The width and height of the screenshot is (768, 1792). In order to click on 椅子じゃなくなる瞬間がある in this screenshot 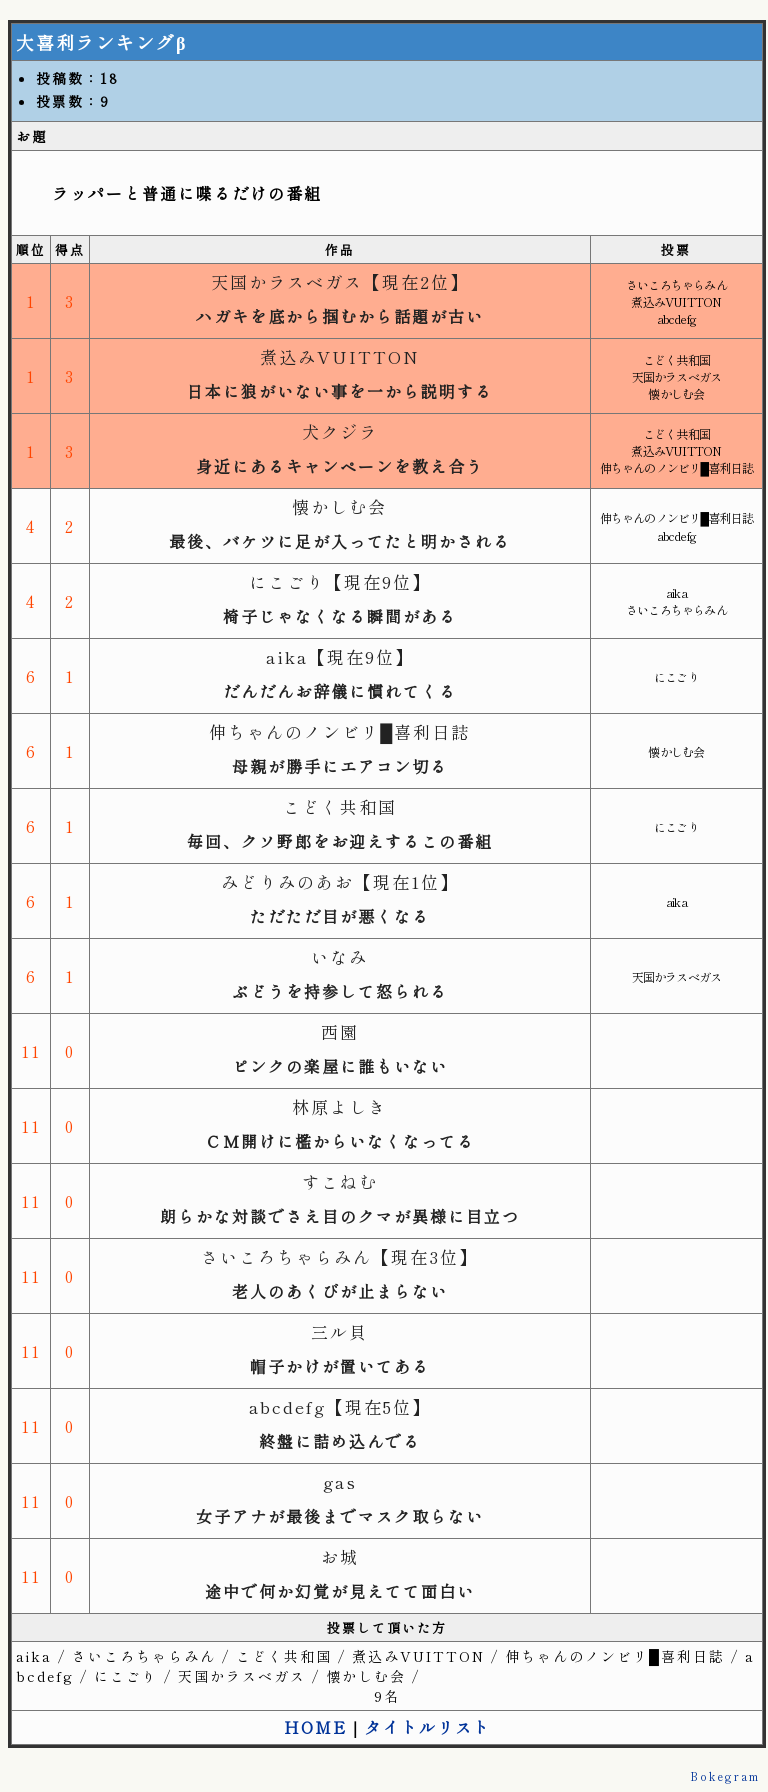, I will do `click(340, 616)`.